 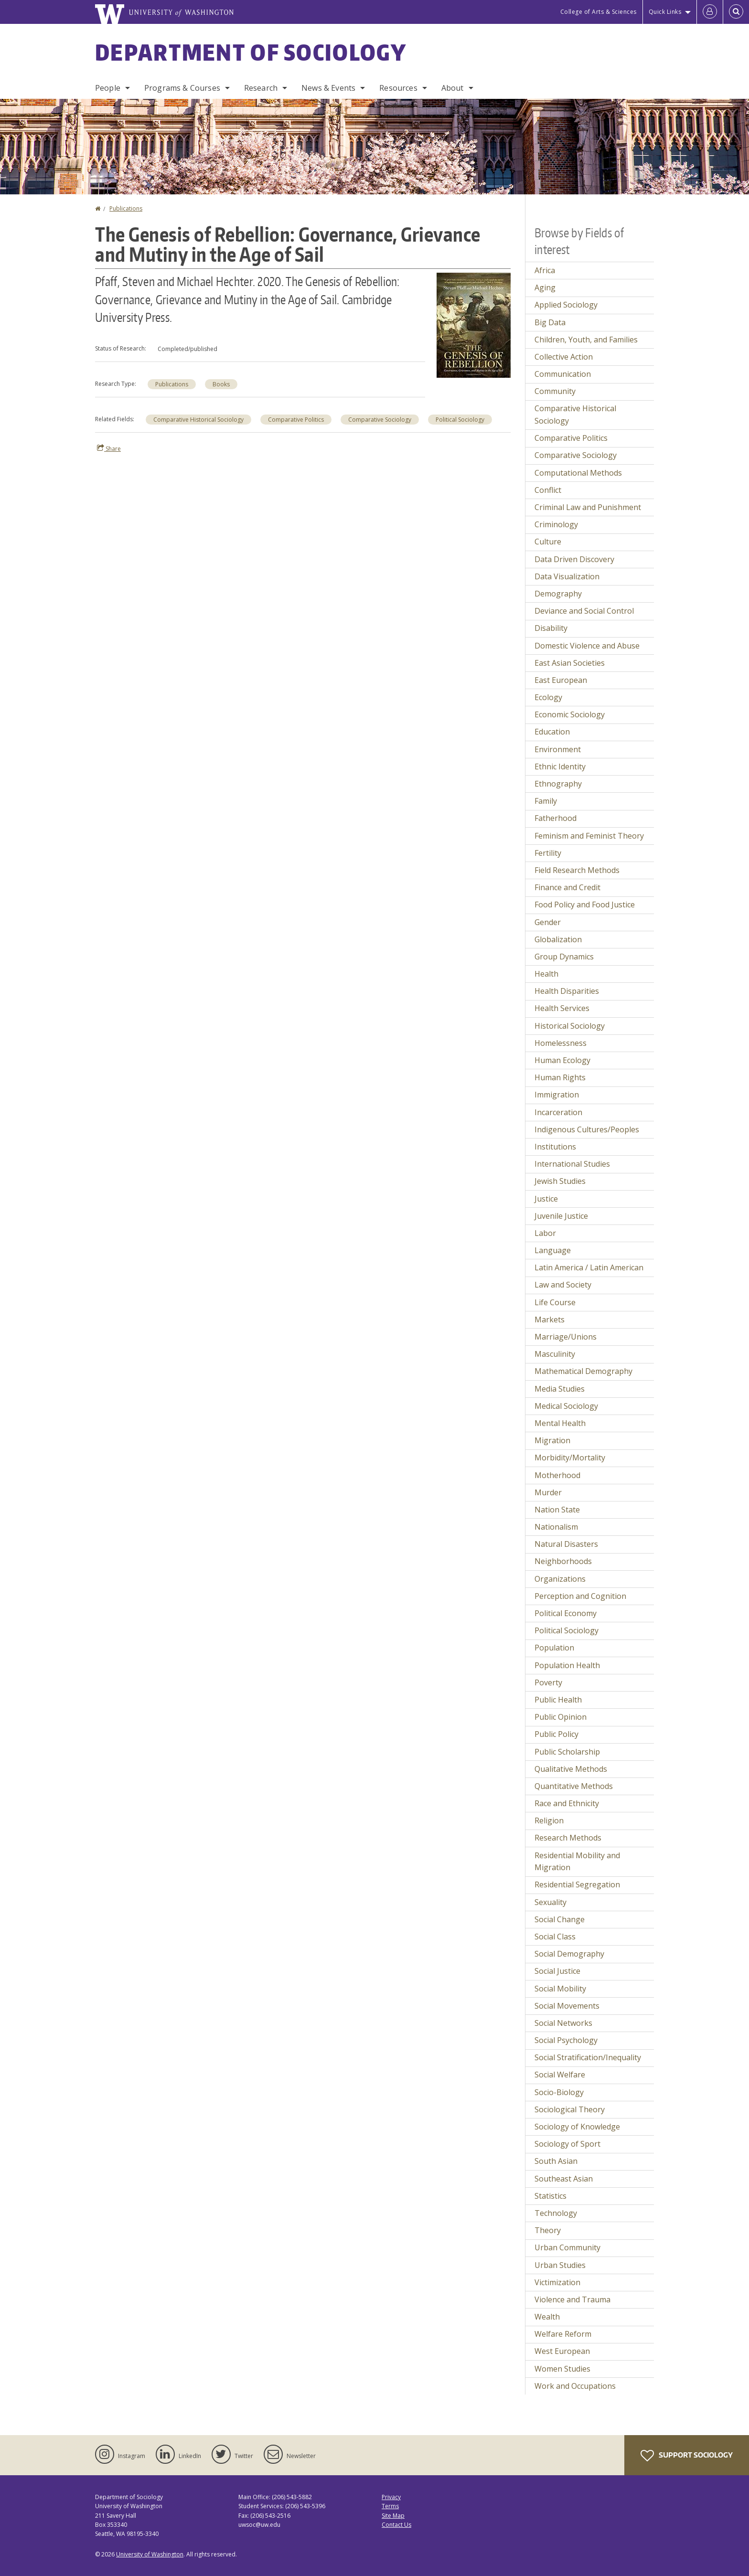 What do you see at coordinates (552, 731) in the screenshot?
I see `Education` at bounding box center [552, 731].